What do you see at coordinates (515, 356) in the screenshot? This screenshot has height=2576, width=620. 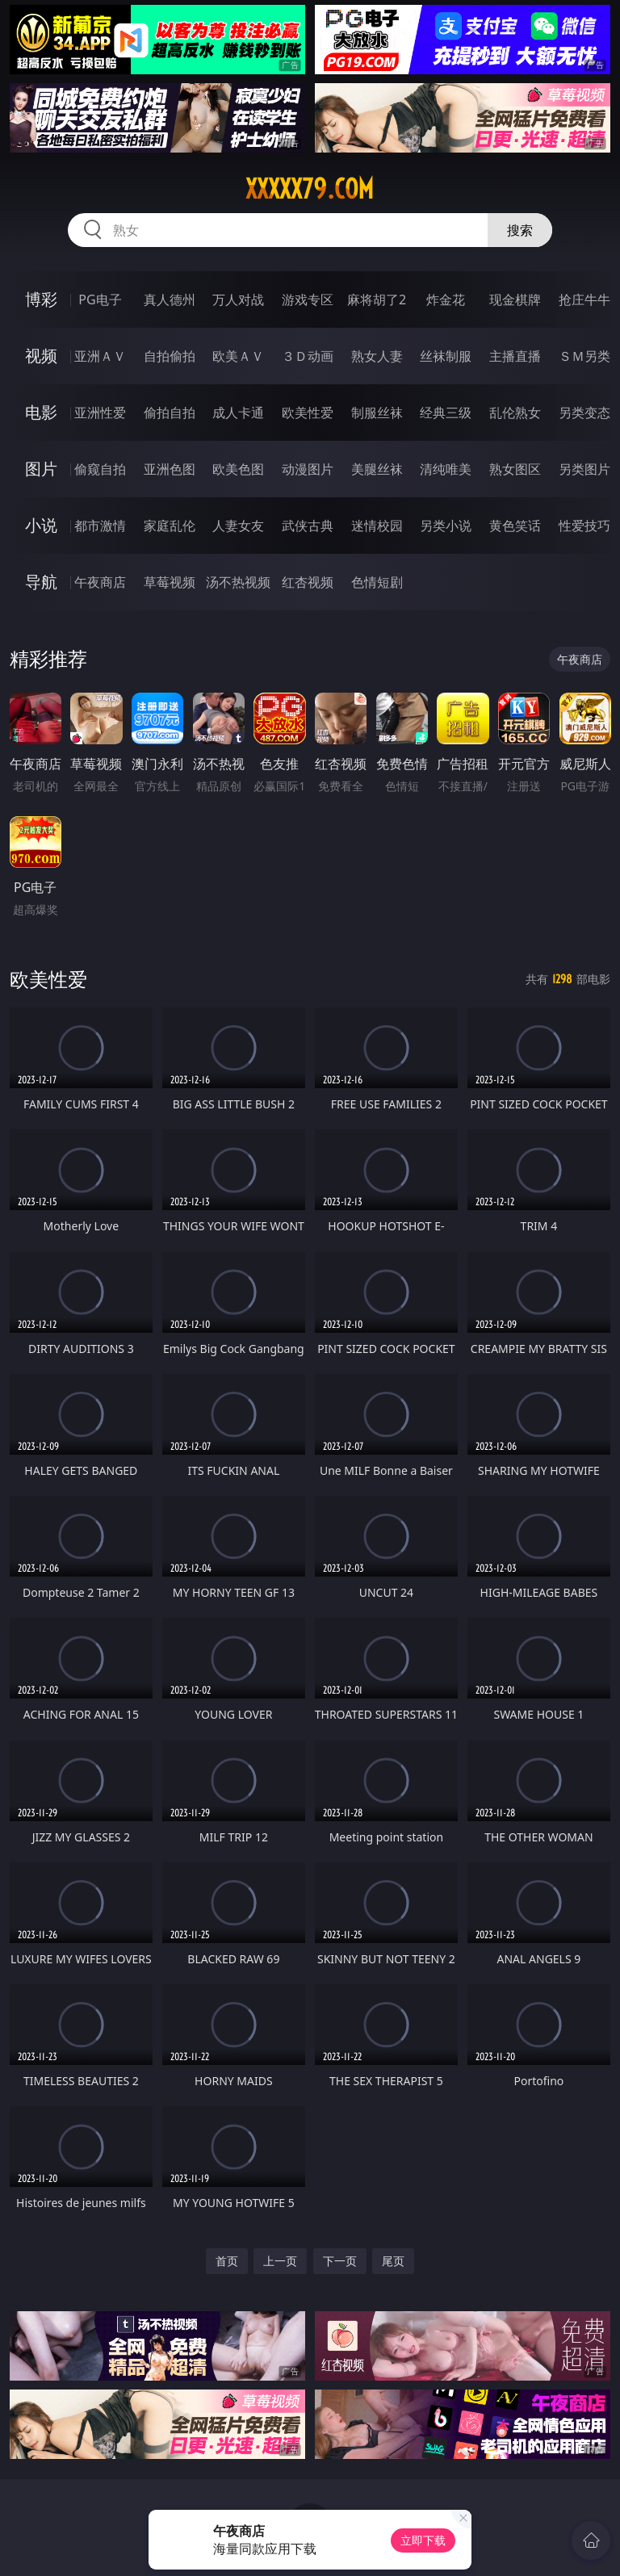 I see `主播直播` at bounding box center [515, 356].